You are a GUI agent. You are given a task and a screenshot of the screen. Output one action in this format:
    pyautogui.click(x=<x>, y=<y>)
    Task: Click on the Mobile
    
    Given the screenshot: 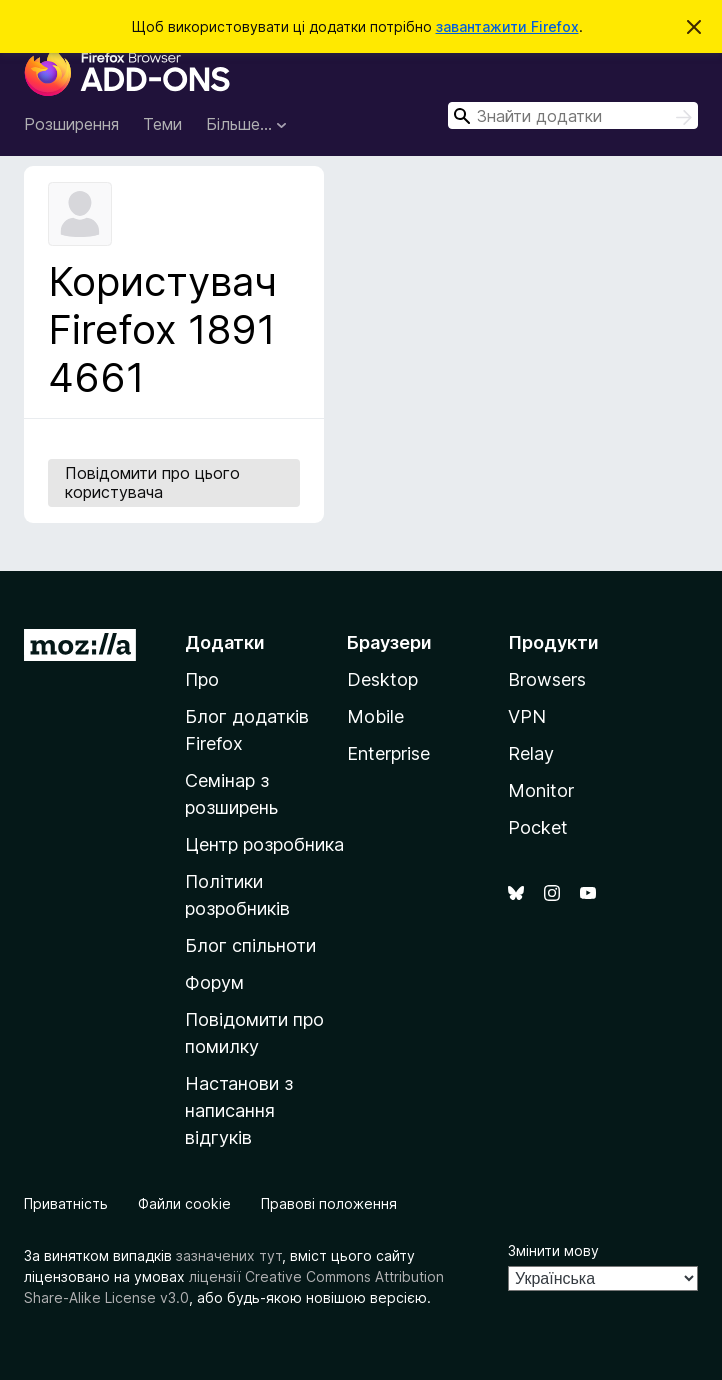 What is the action you would take?
    pyautogui.click(x=375, y=716)
    